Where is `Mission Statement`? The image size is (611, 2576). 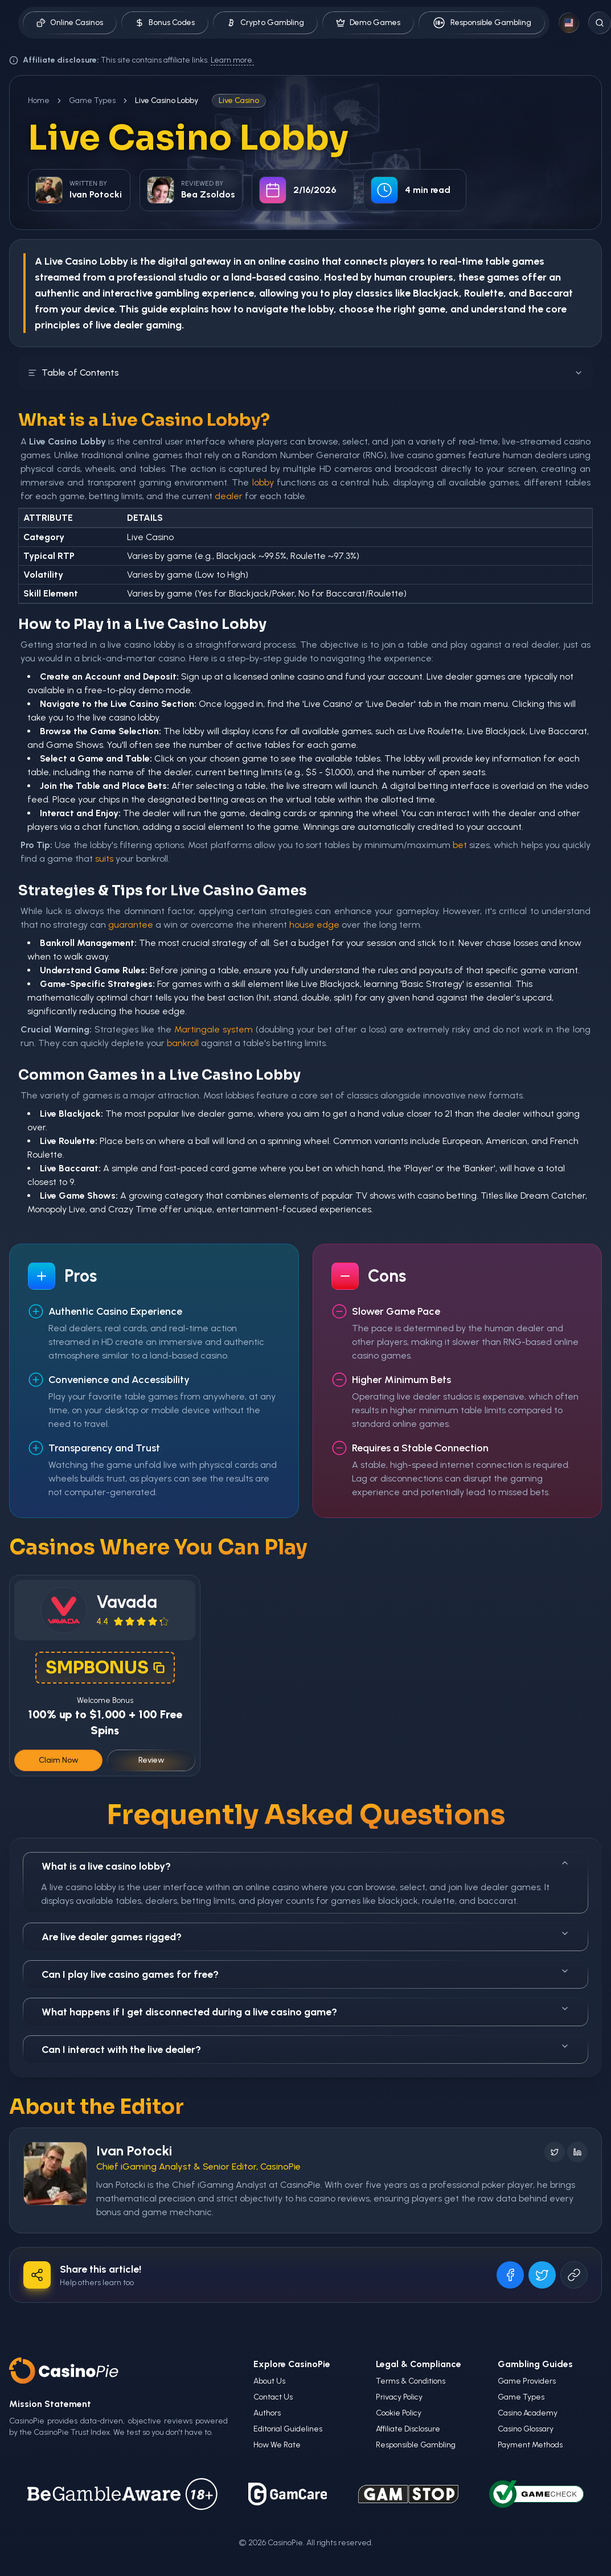 Mission Statement is located at coordinates (50, 2403).